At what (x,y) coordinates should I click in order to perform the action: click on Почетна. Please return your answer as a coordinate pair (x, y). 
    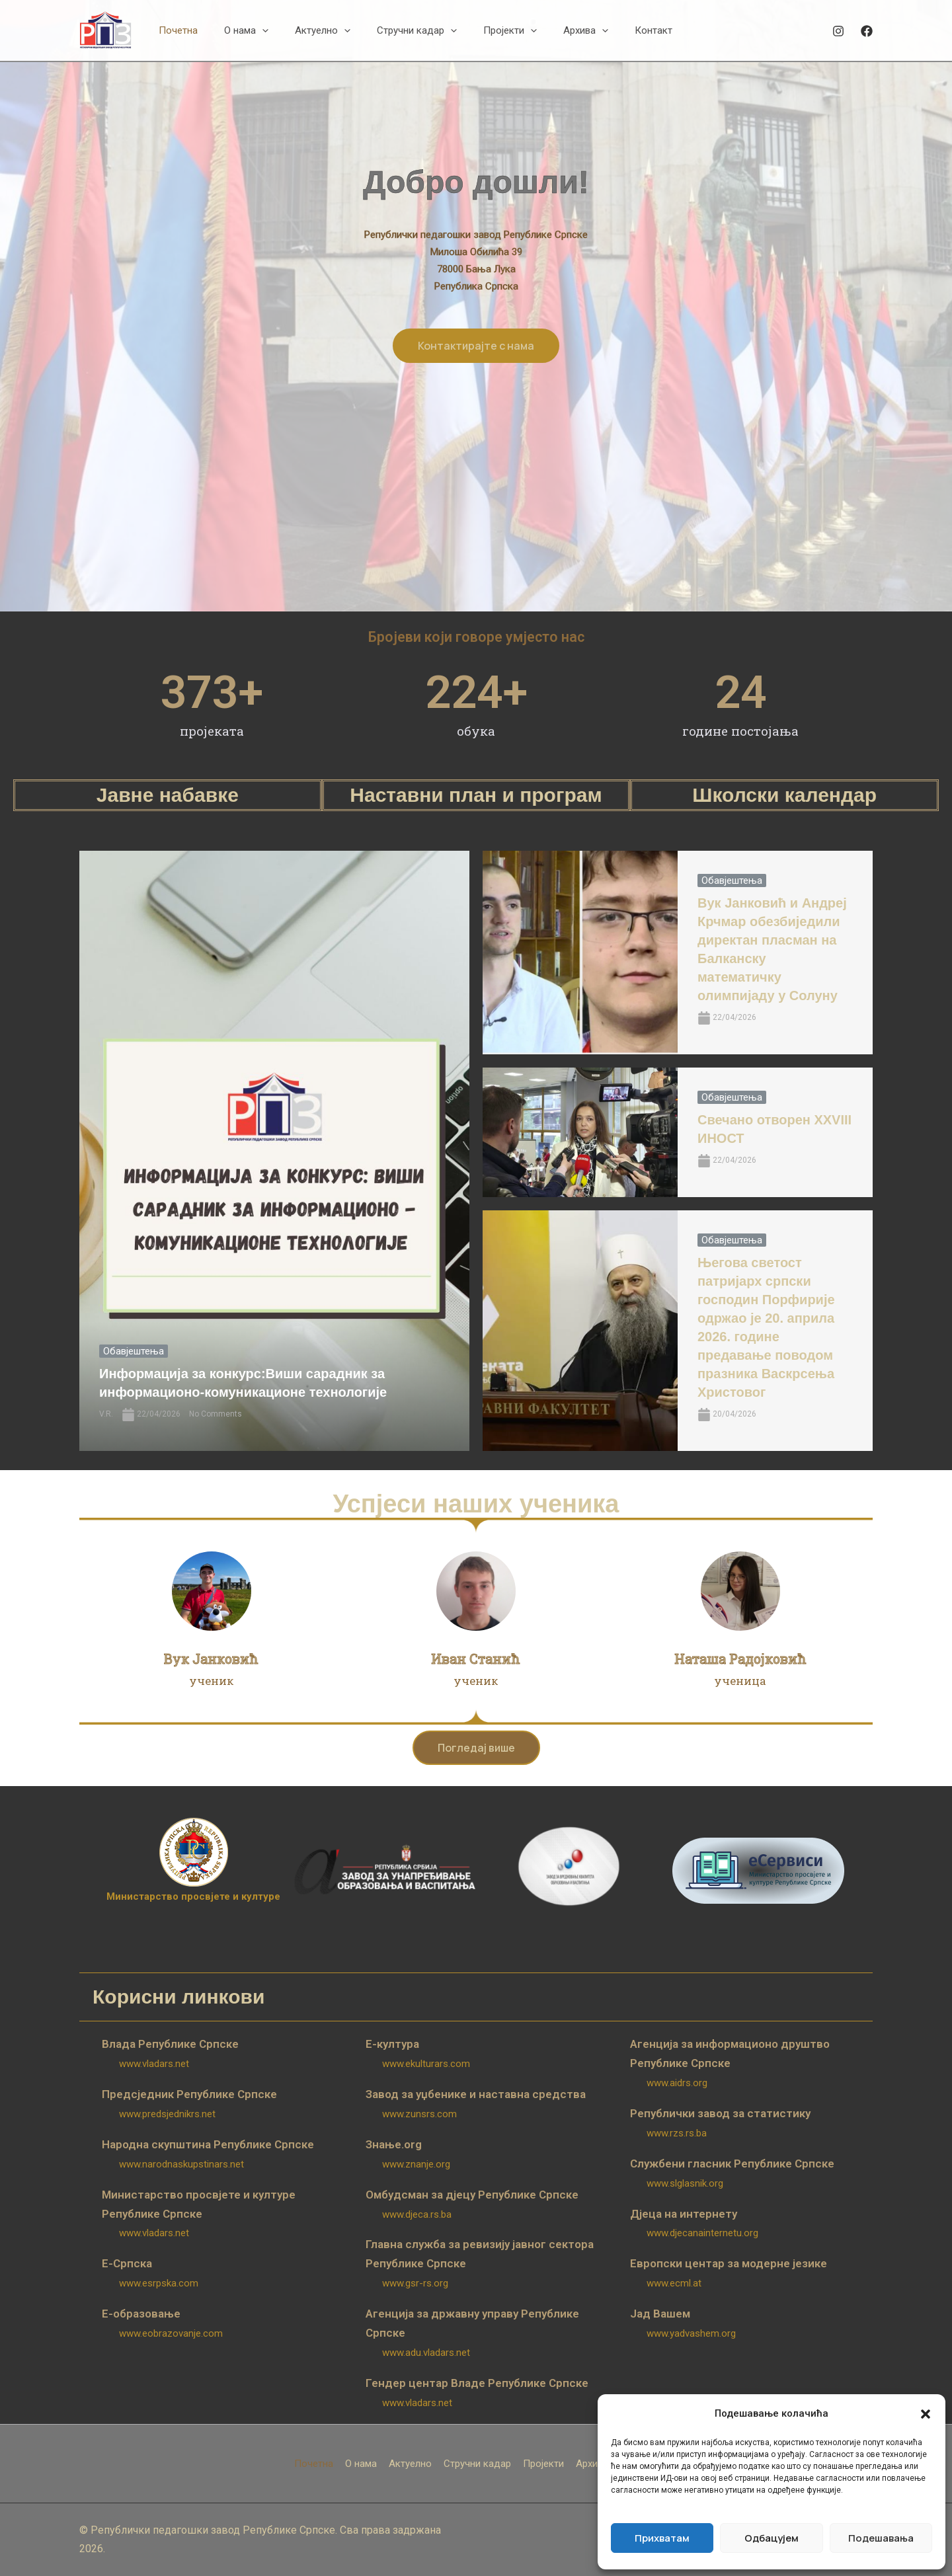
    Looking at the image, I should click on (313, 2464).